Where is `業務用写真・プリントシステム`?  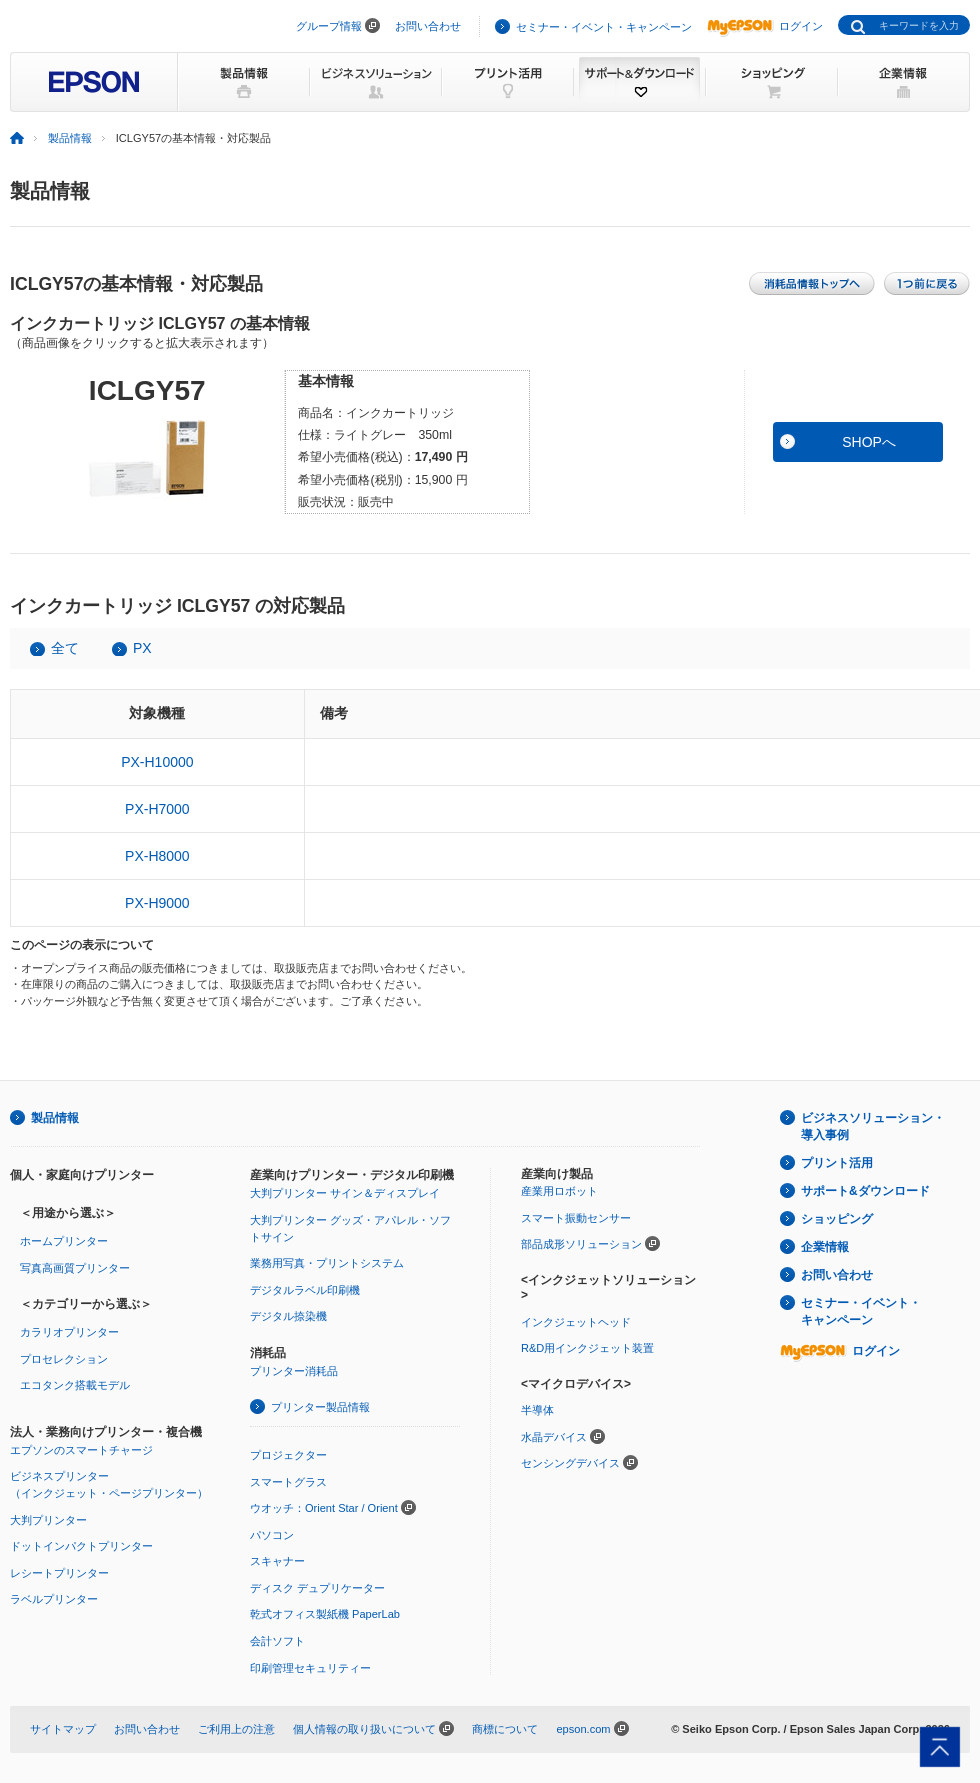 業務用写真・プリントシステム is located at coordinates (327, 1263).